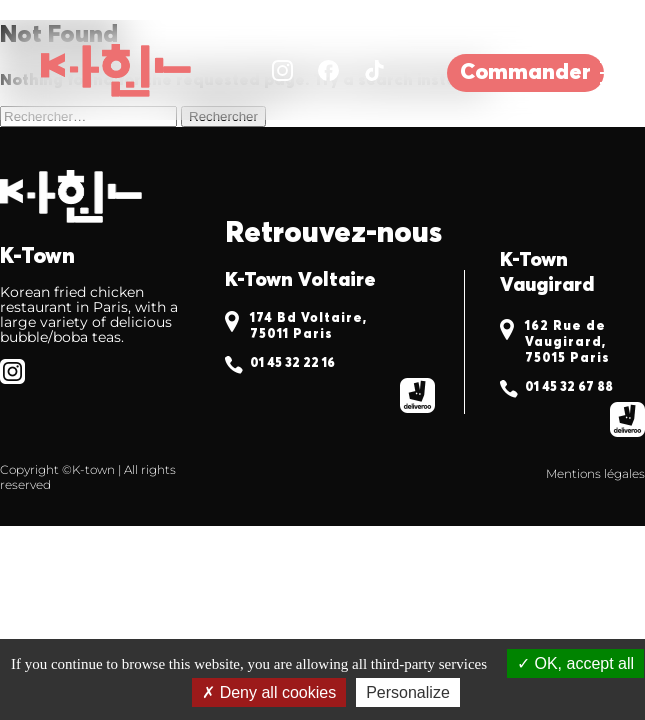 The image size is (645, 720). Describe the element at coordinates (595, 473) in the screenshot. I see `Mentions légales` at that location.